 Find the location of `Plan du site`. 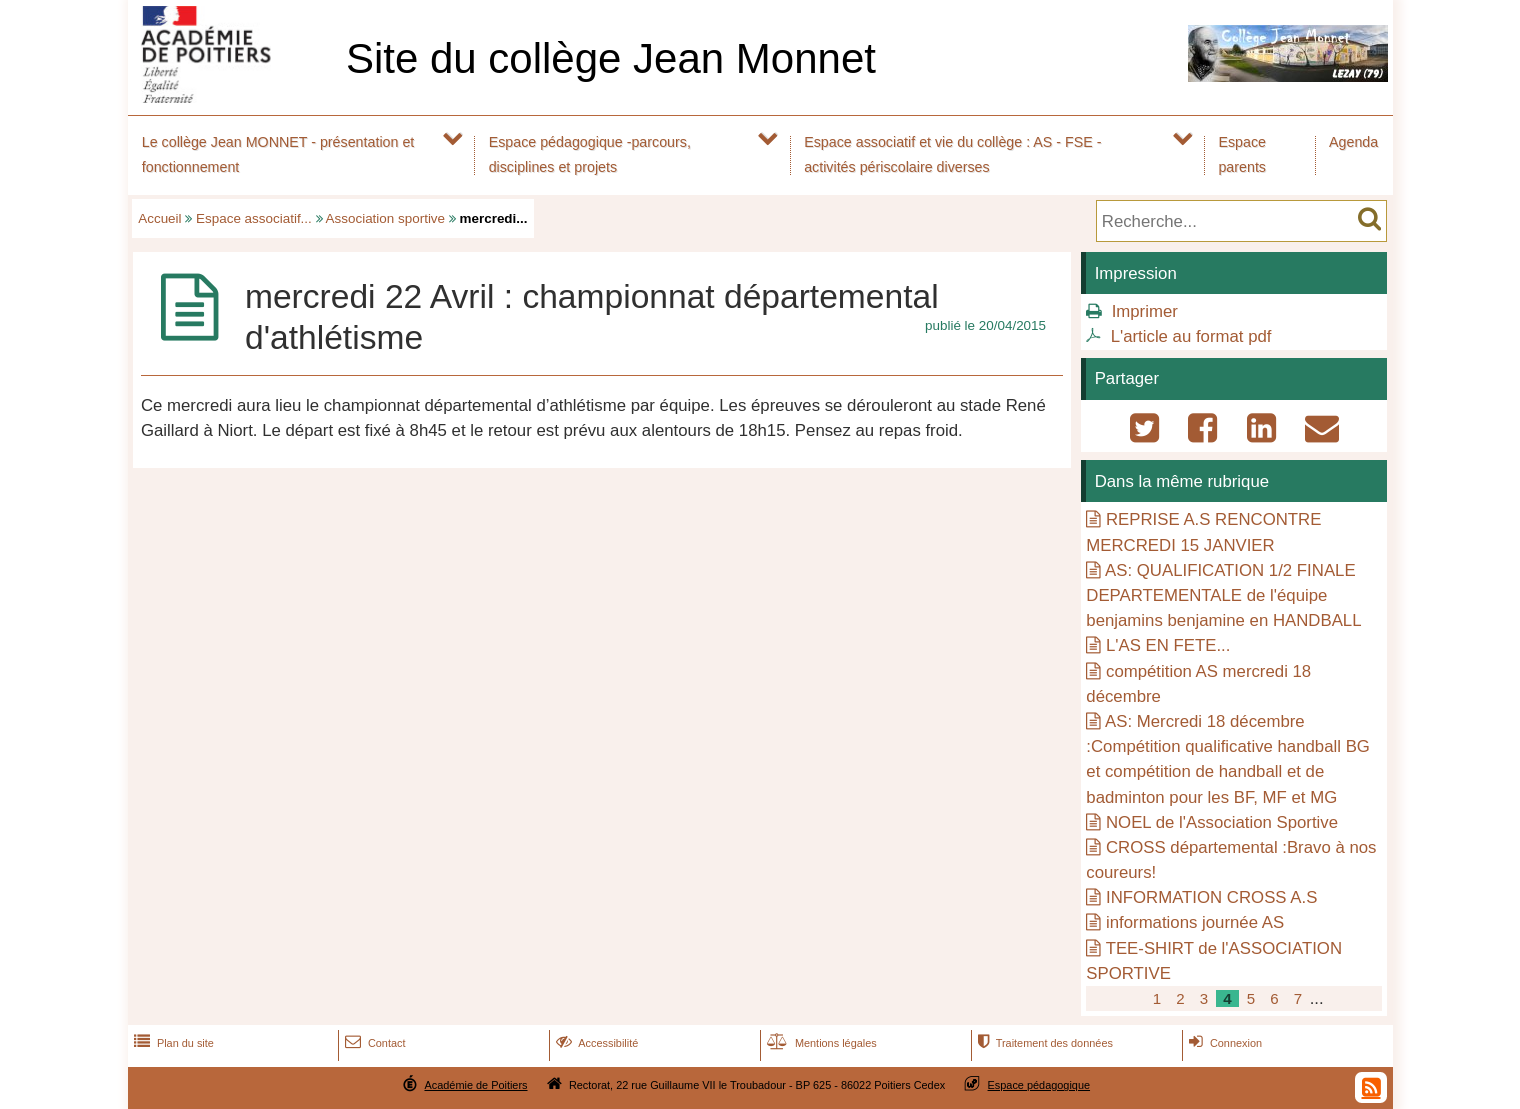

Plan du site is located at coordinates (172, 1043).